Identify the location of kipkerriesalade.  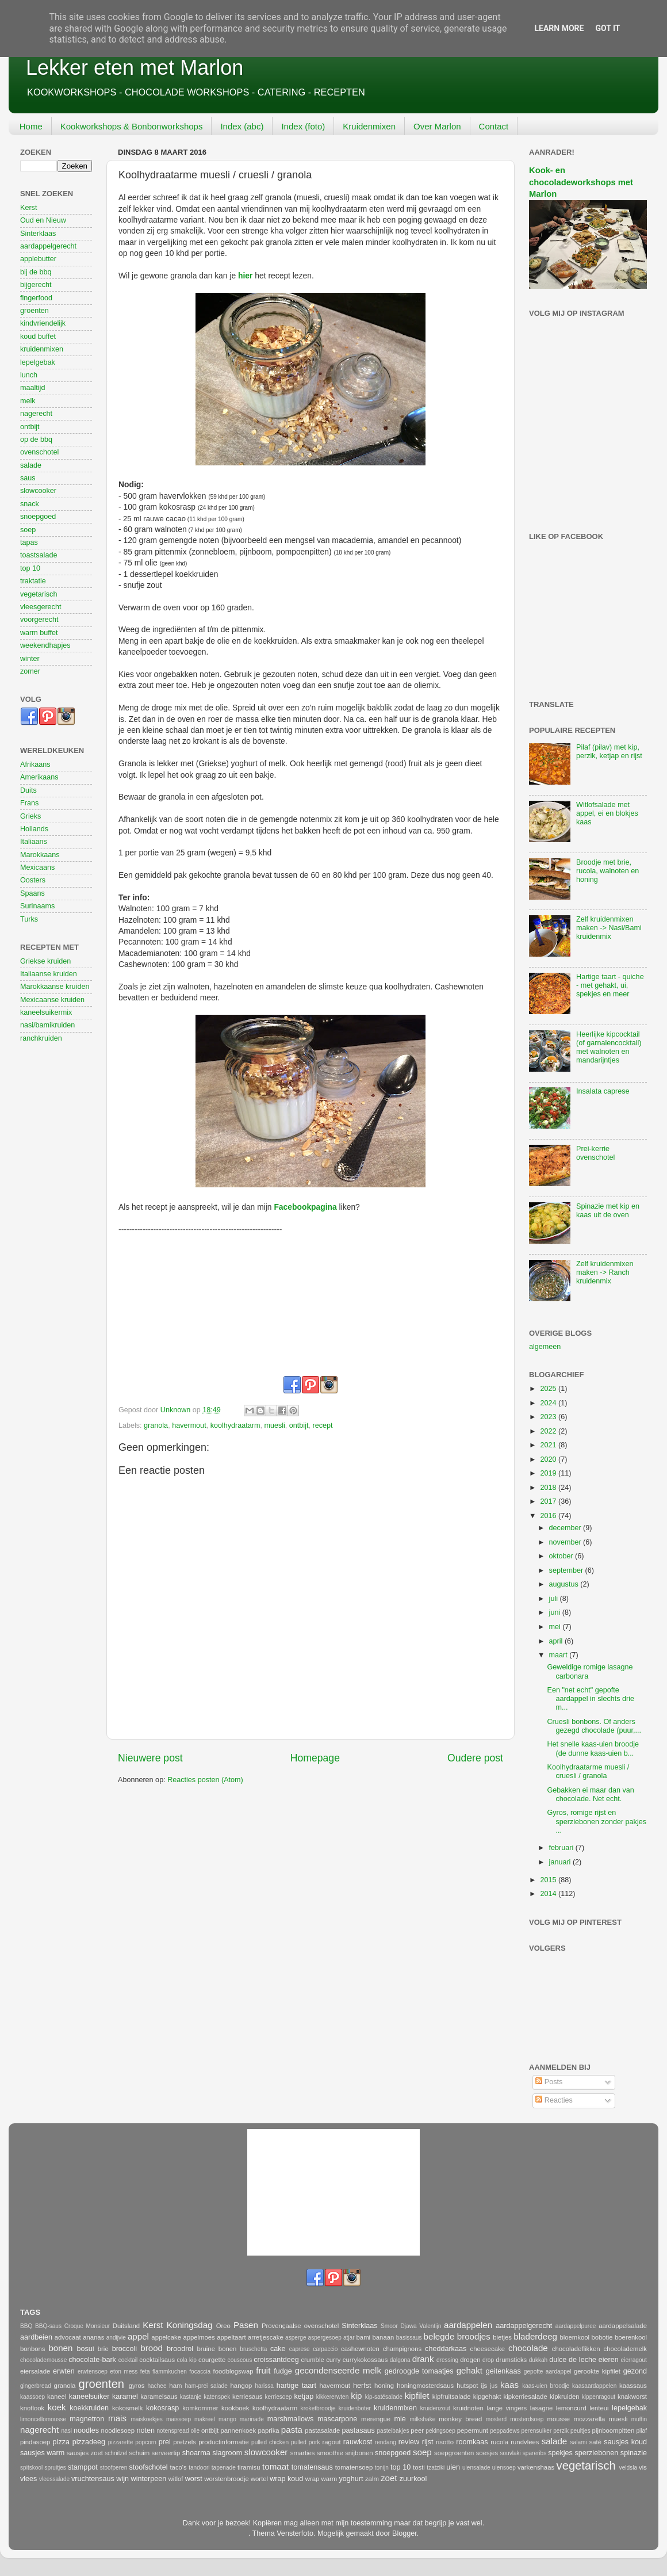
(525, 2396).